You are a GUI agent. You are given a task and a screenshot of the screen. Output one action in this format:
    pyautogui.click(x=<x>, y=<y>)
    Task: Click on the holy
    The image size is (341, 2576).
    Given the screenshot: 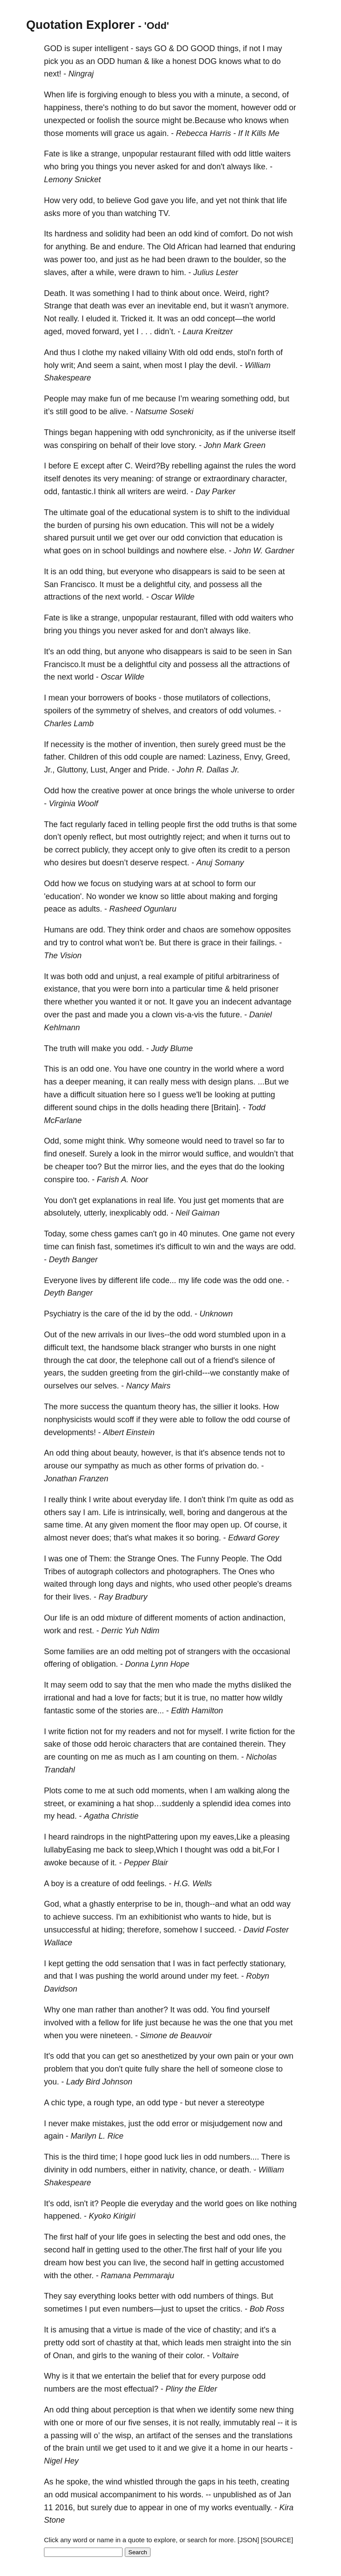 What is the action you would take?
    pyautogui.click(x=51, y=365)
    